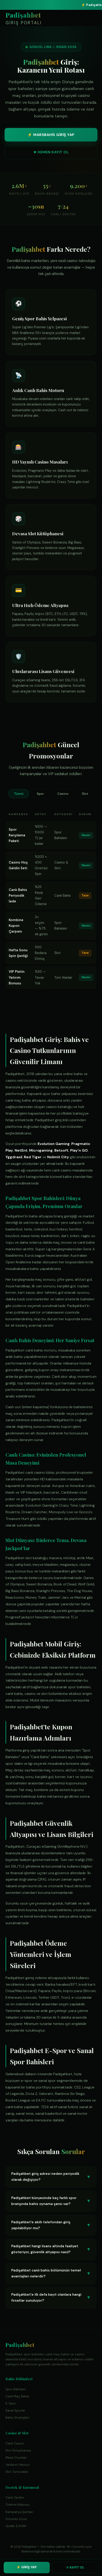 This screenshot has width=102, height=2576. I want to click on Sanal Sporlar, so click(15, 2410).